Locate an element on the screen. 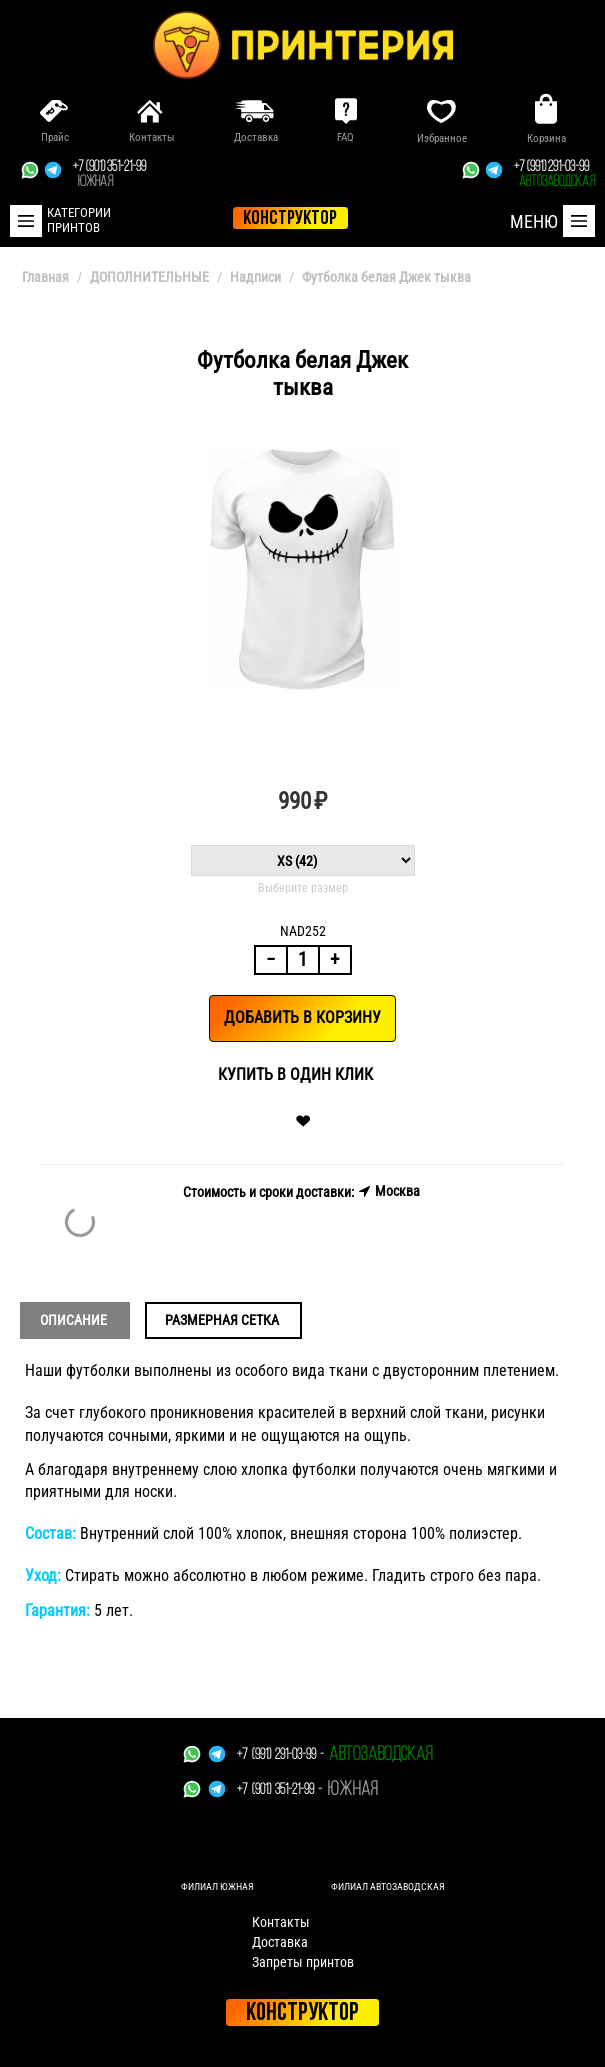  Описание is located at coordinates (73, 1320).